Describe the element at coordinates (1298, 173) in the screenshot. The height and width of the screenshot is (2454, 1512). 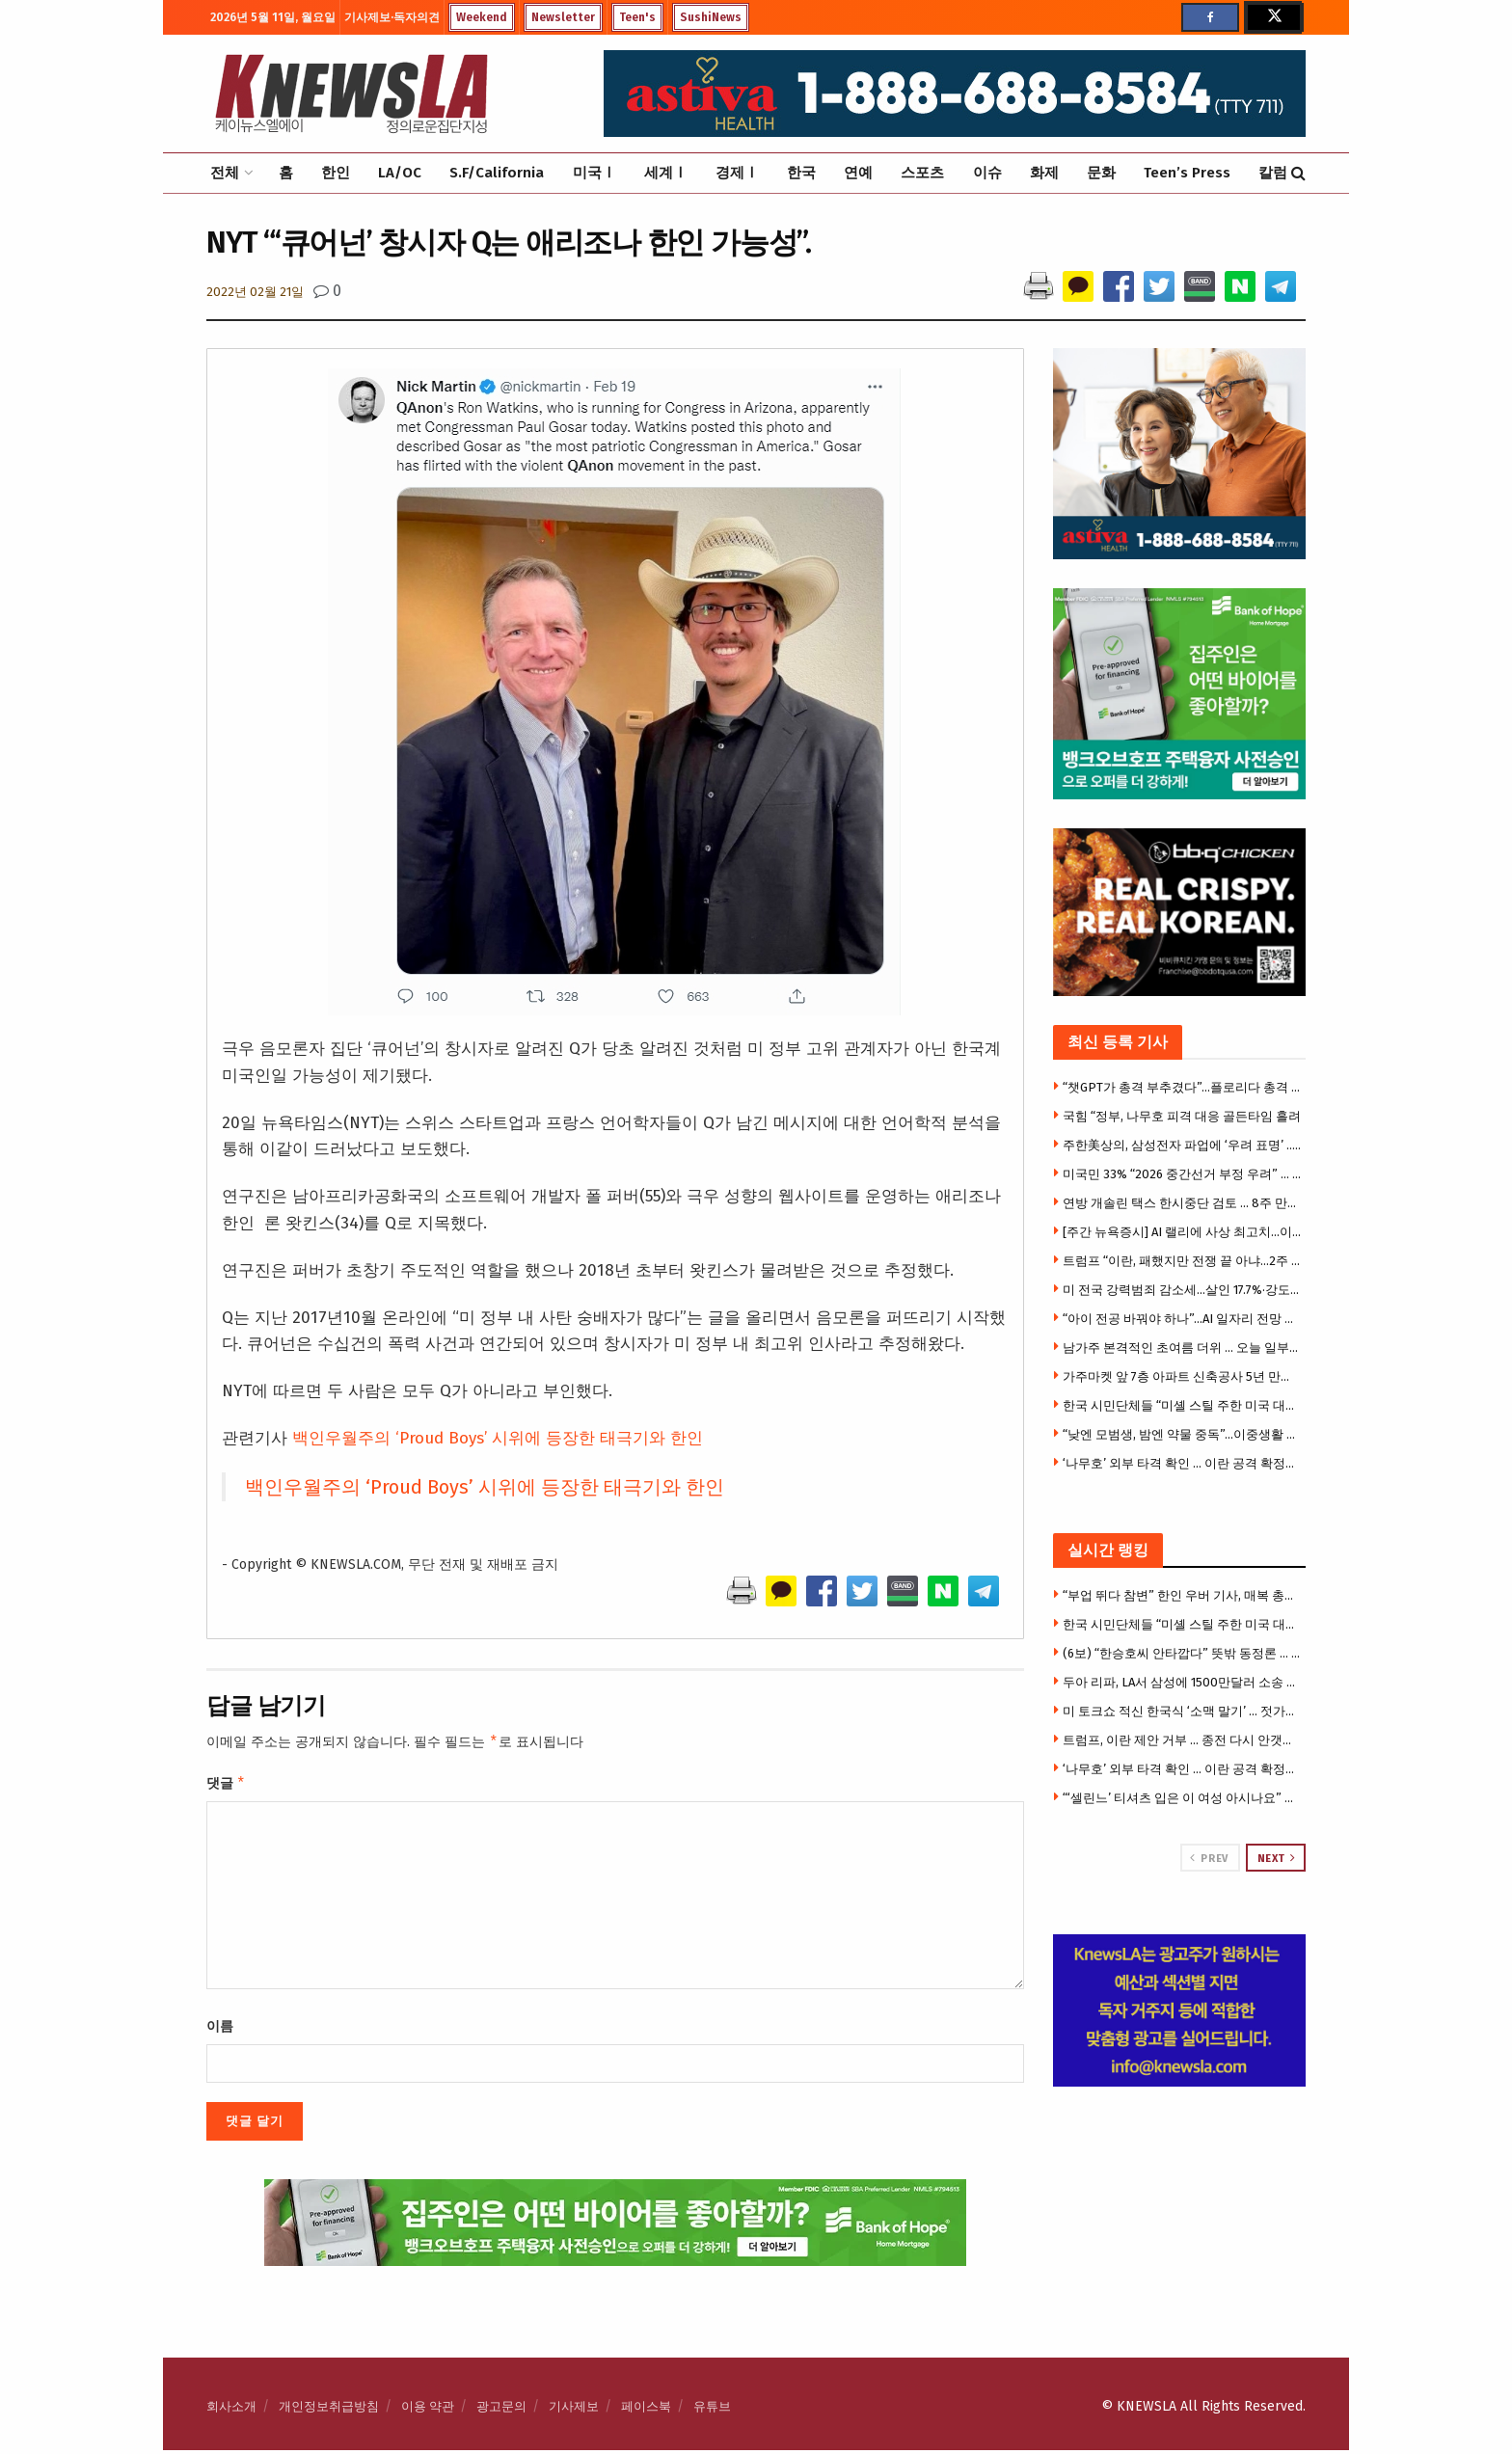
I see `[Search Button]` at that location.